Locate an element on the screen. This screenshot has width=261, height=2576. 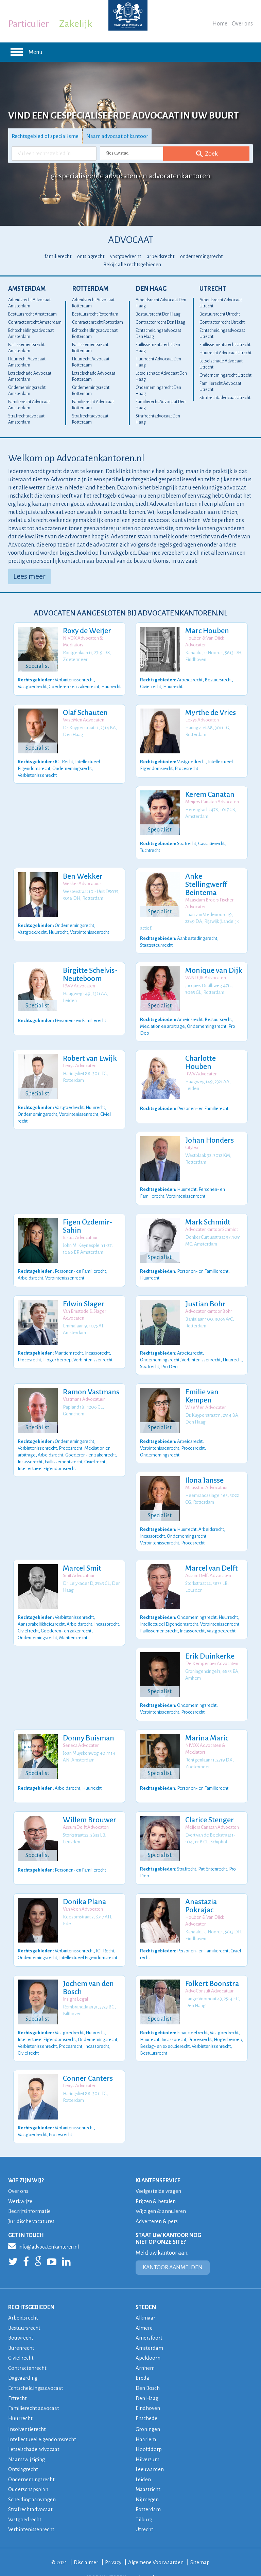
Financieel recht is located at coordinates (192, 2018).